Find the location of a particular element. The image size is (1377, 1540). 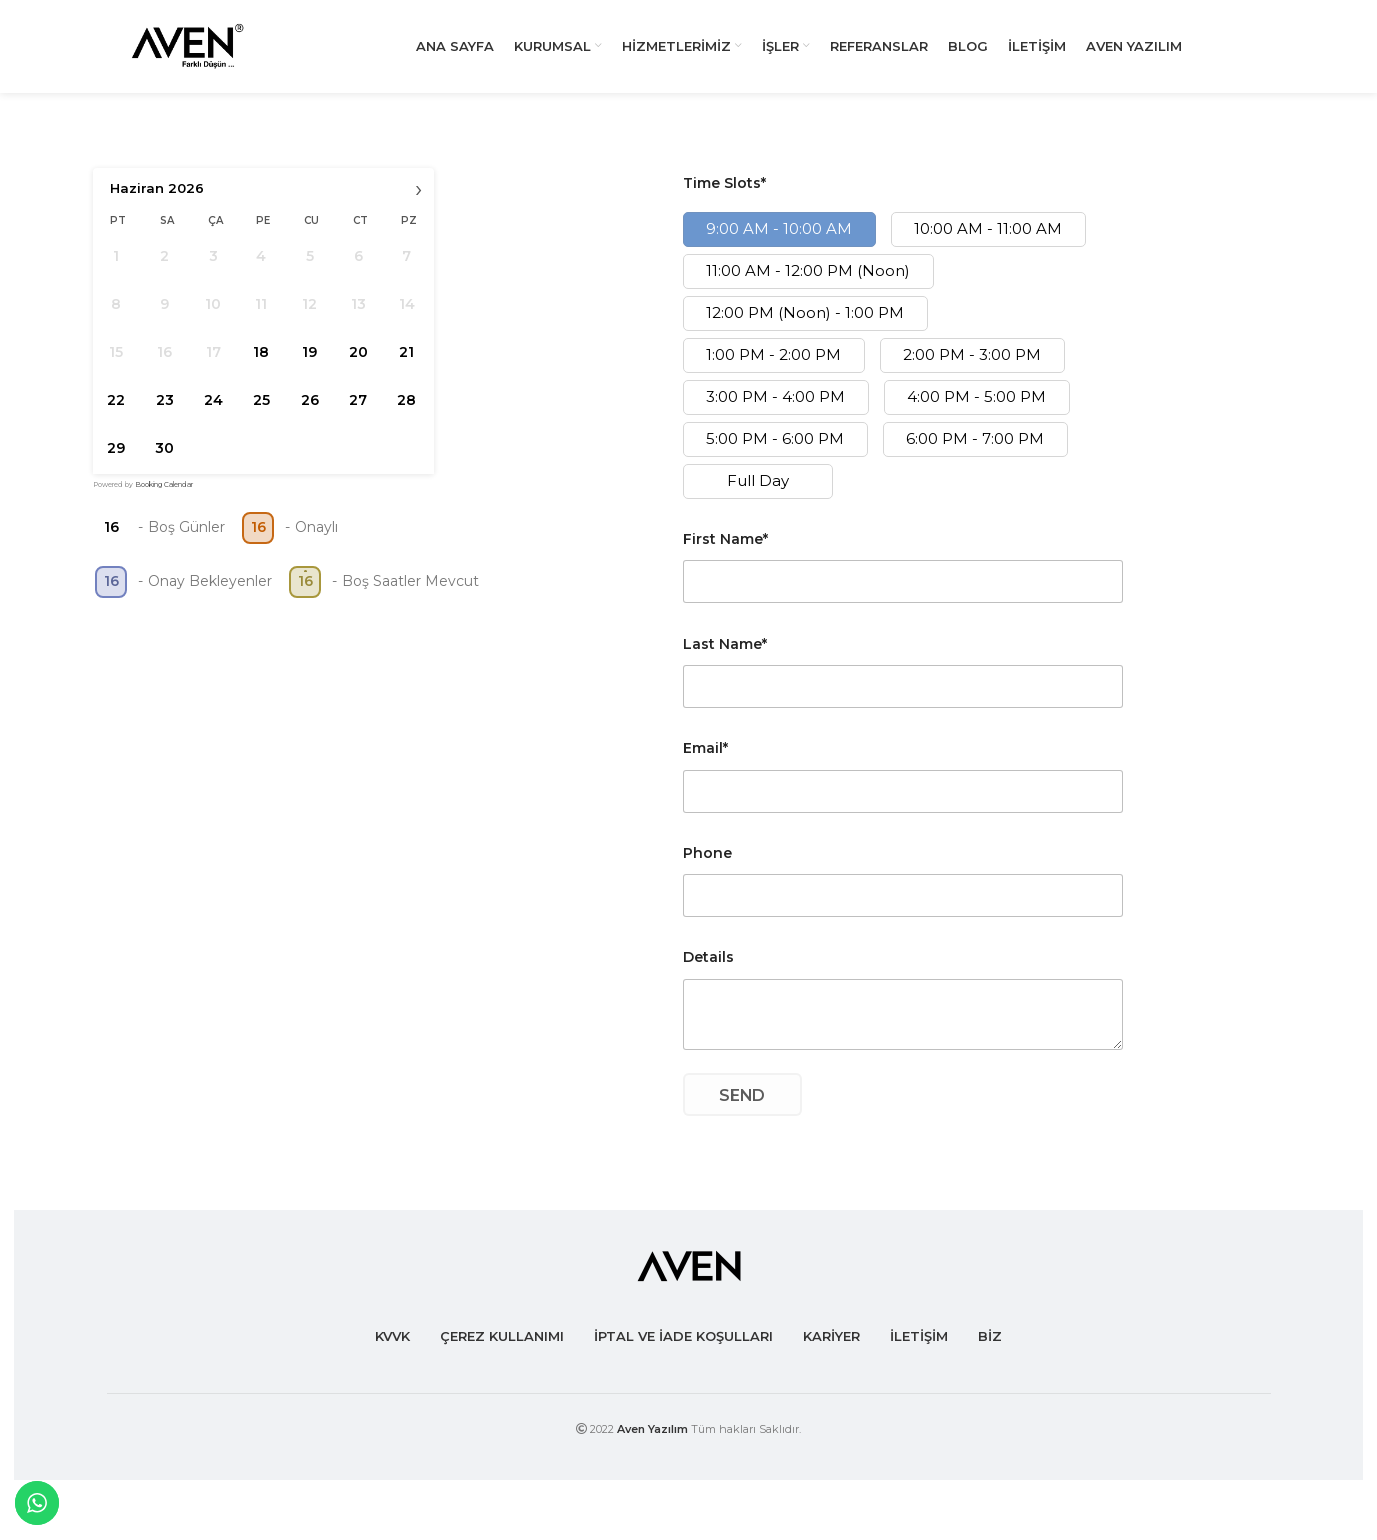

2:00 PM - 3:00 PM is located at coordinates (972, 367).